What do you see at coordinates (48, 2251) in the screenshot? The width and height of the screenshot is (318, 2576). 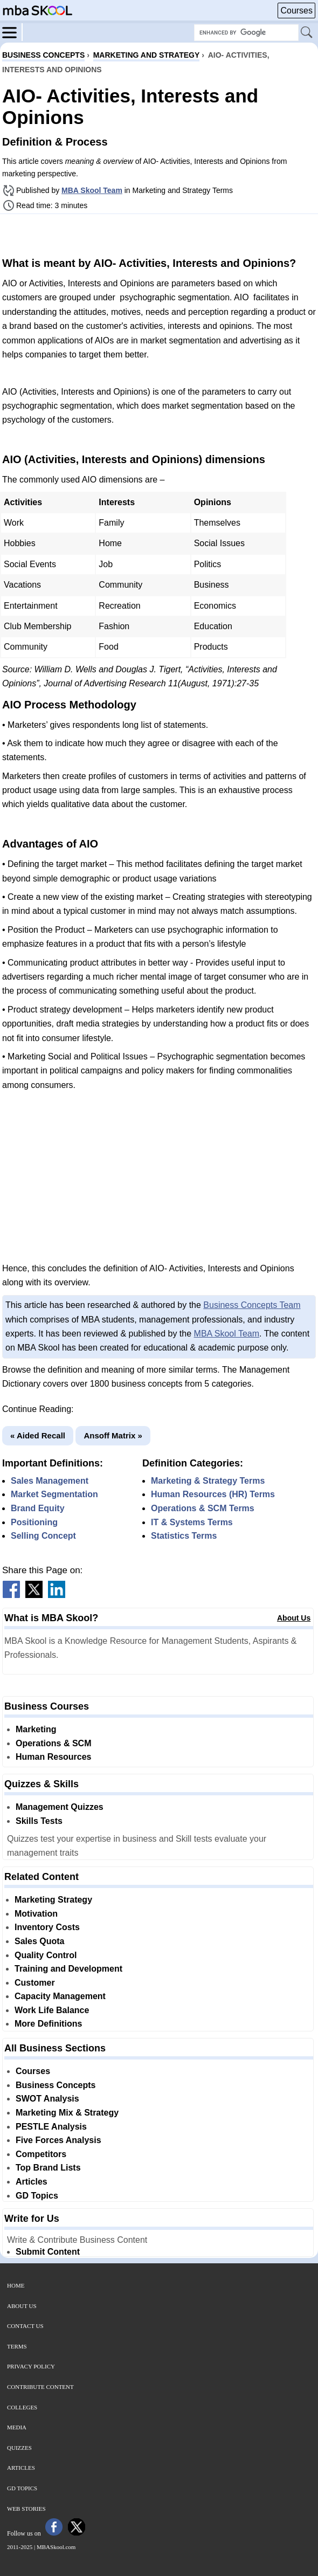 I see `Submit Content` at bounding box center [48, 2251].